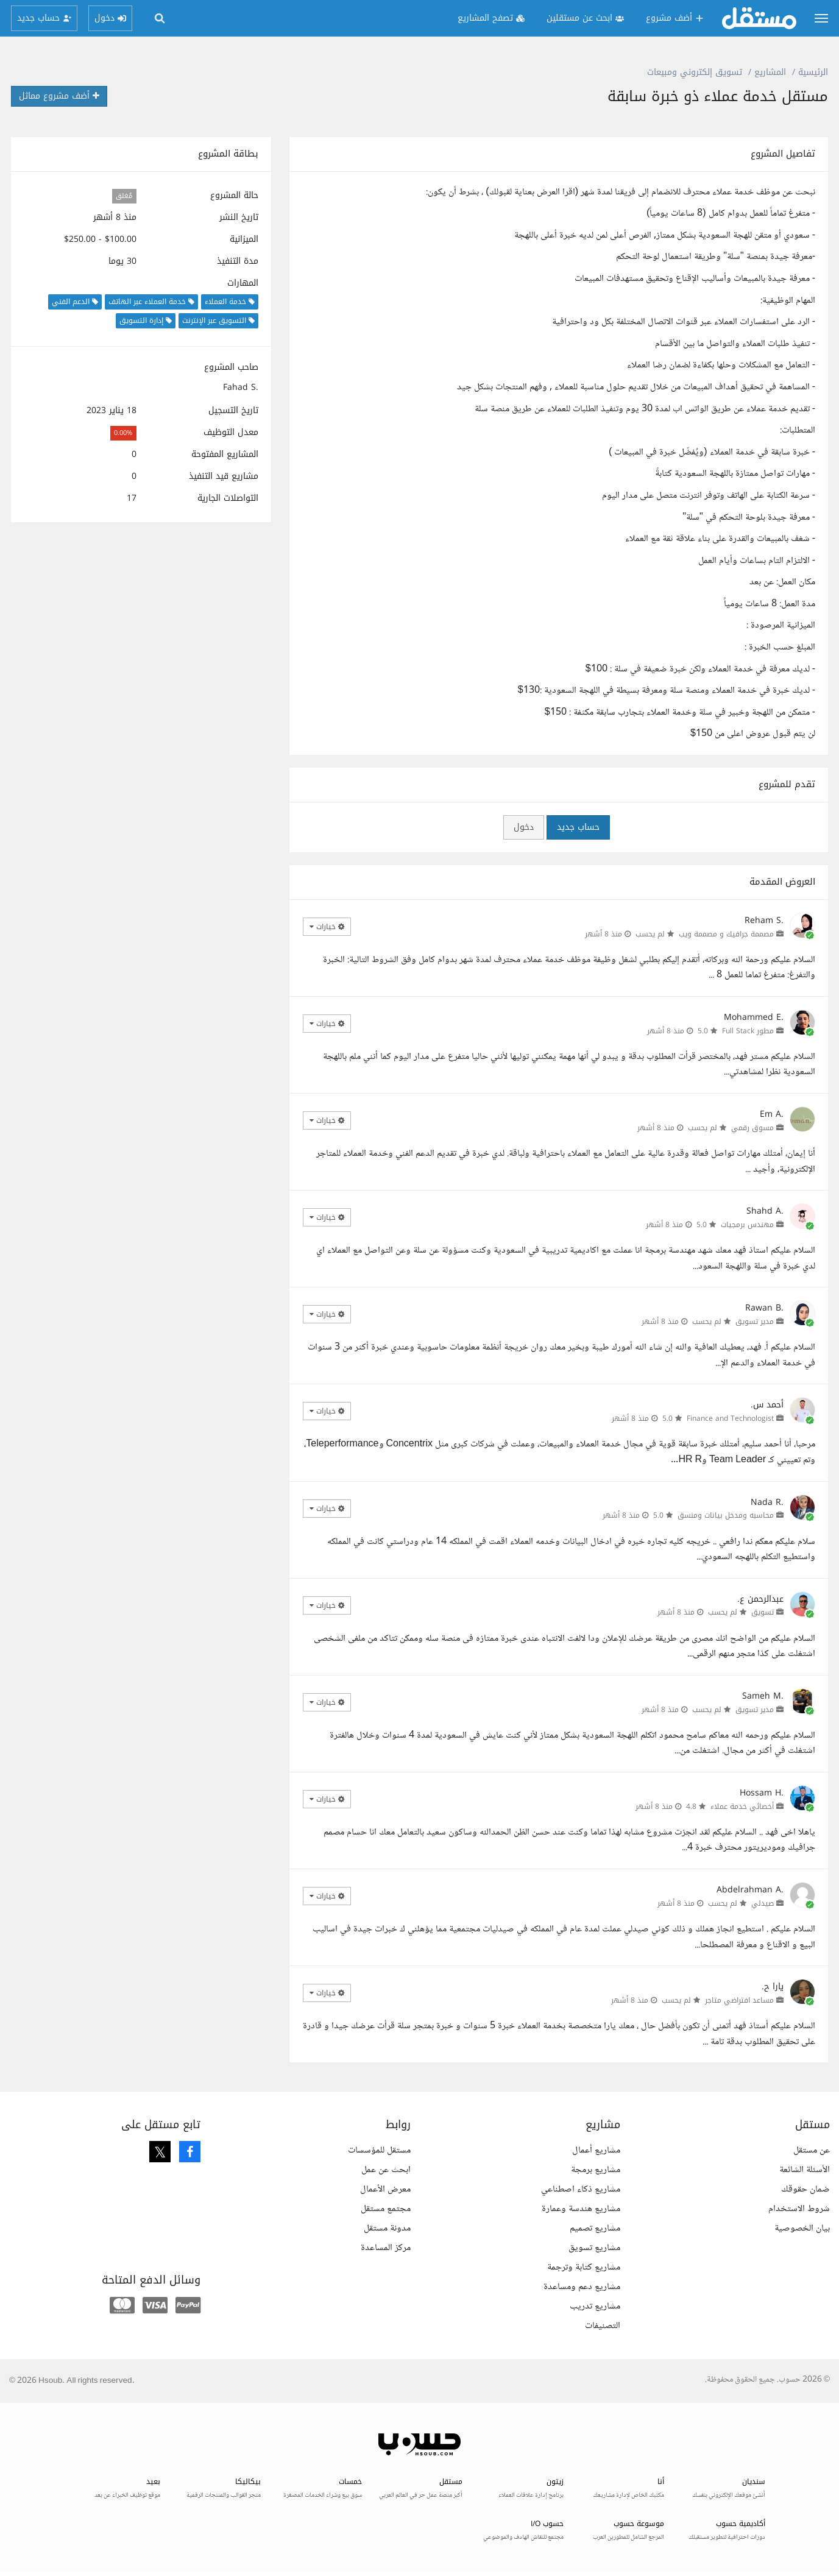  Describe the element at coordinates (387, 2228) in the screenshot. I see `مدونة مستقل` at that location.